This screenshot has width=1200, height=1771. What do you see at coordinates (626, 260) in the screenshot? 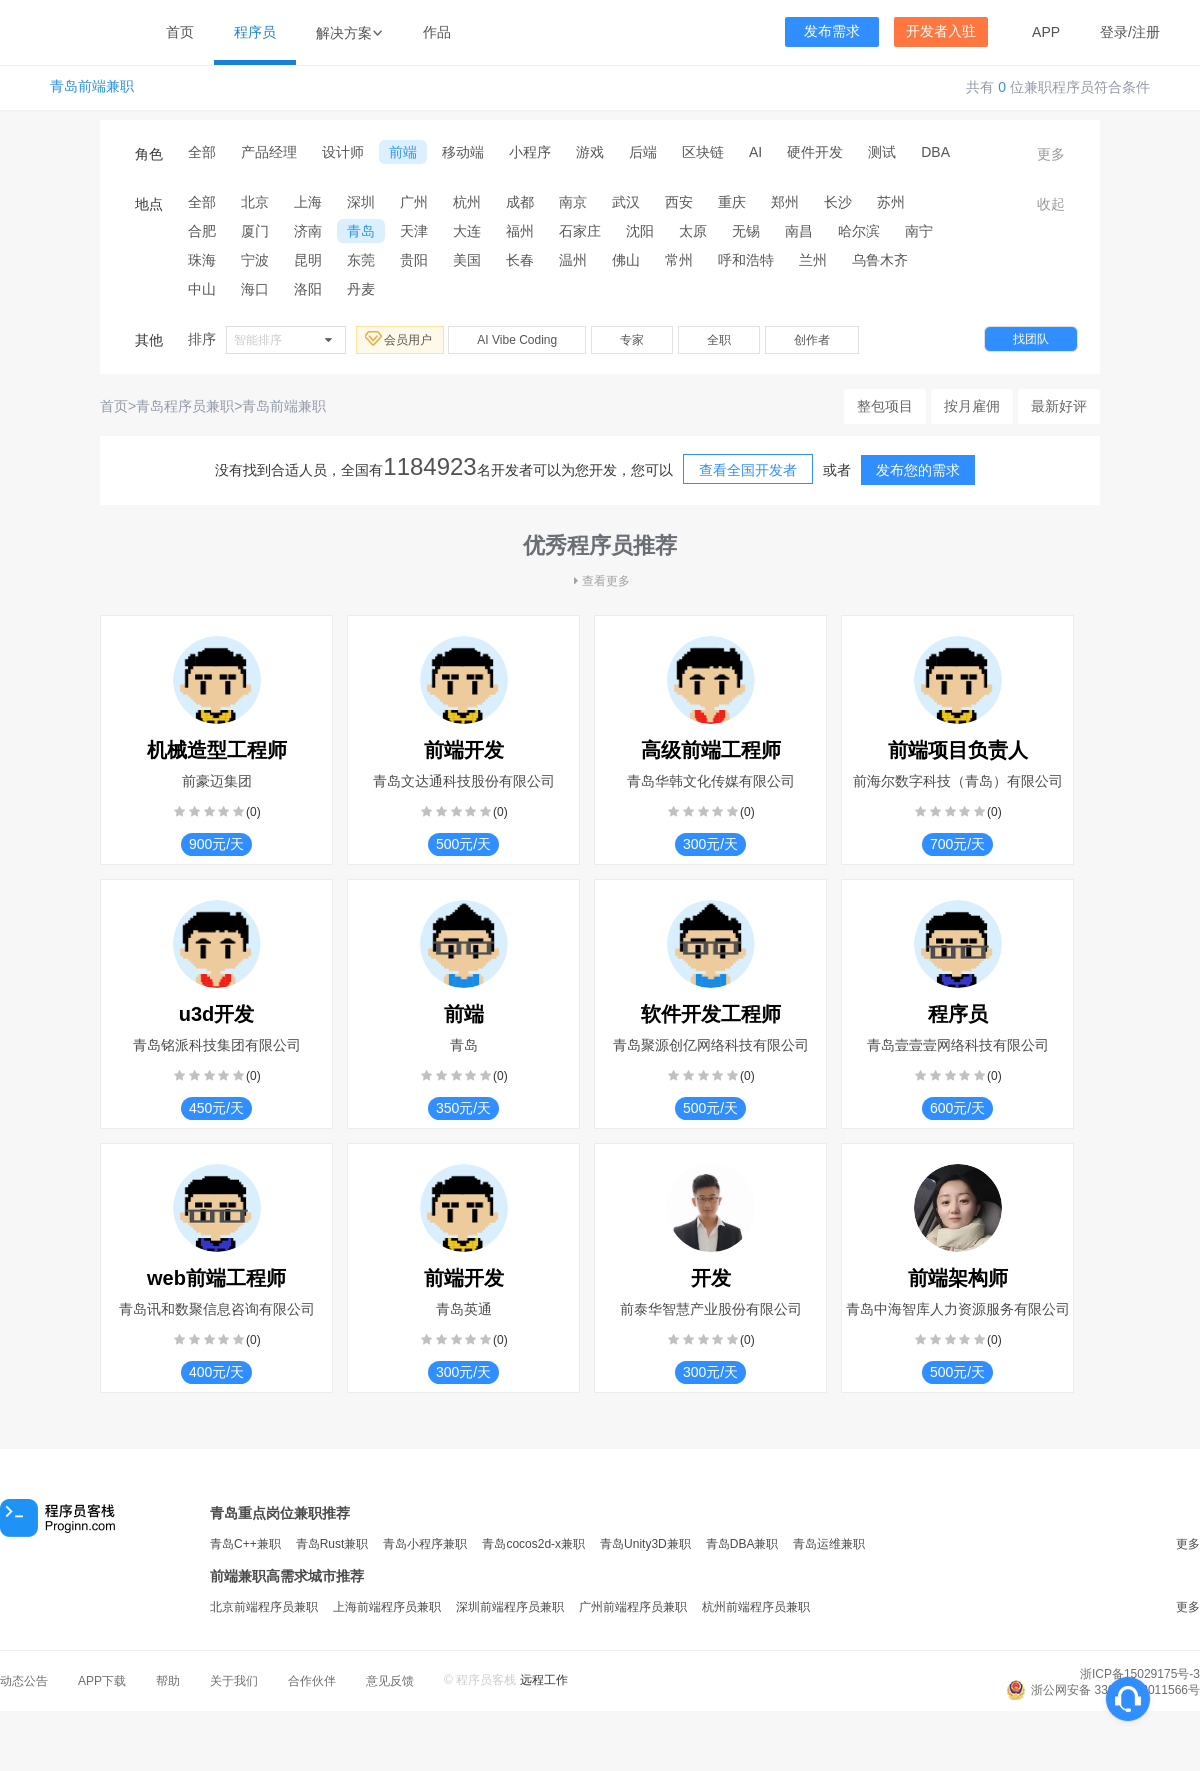
I see `佛山` at bounding box center [626, 260].